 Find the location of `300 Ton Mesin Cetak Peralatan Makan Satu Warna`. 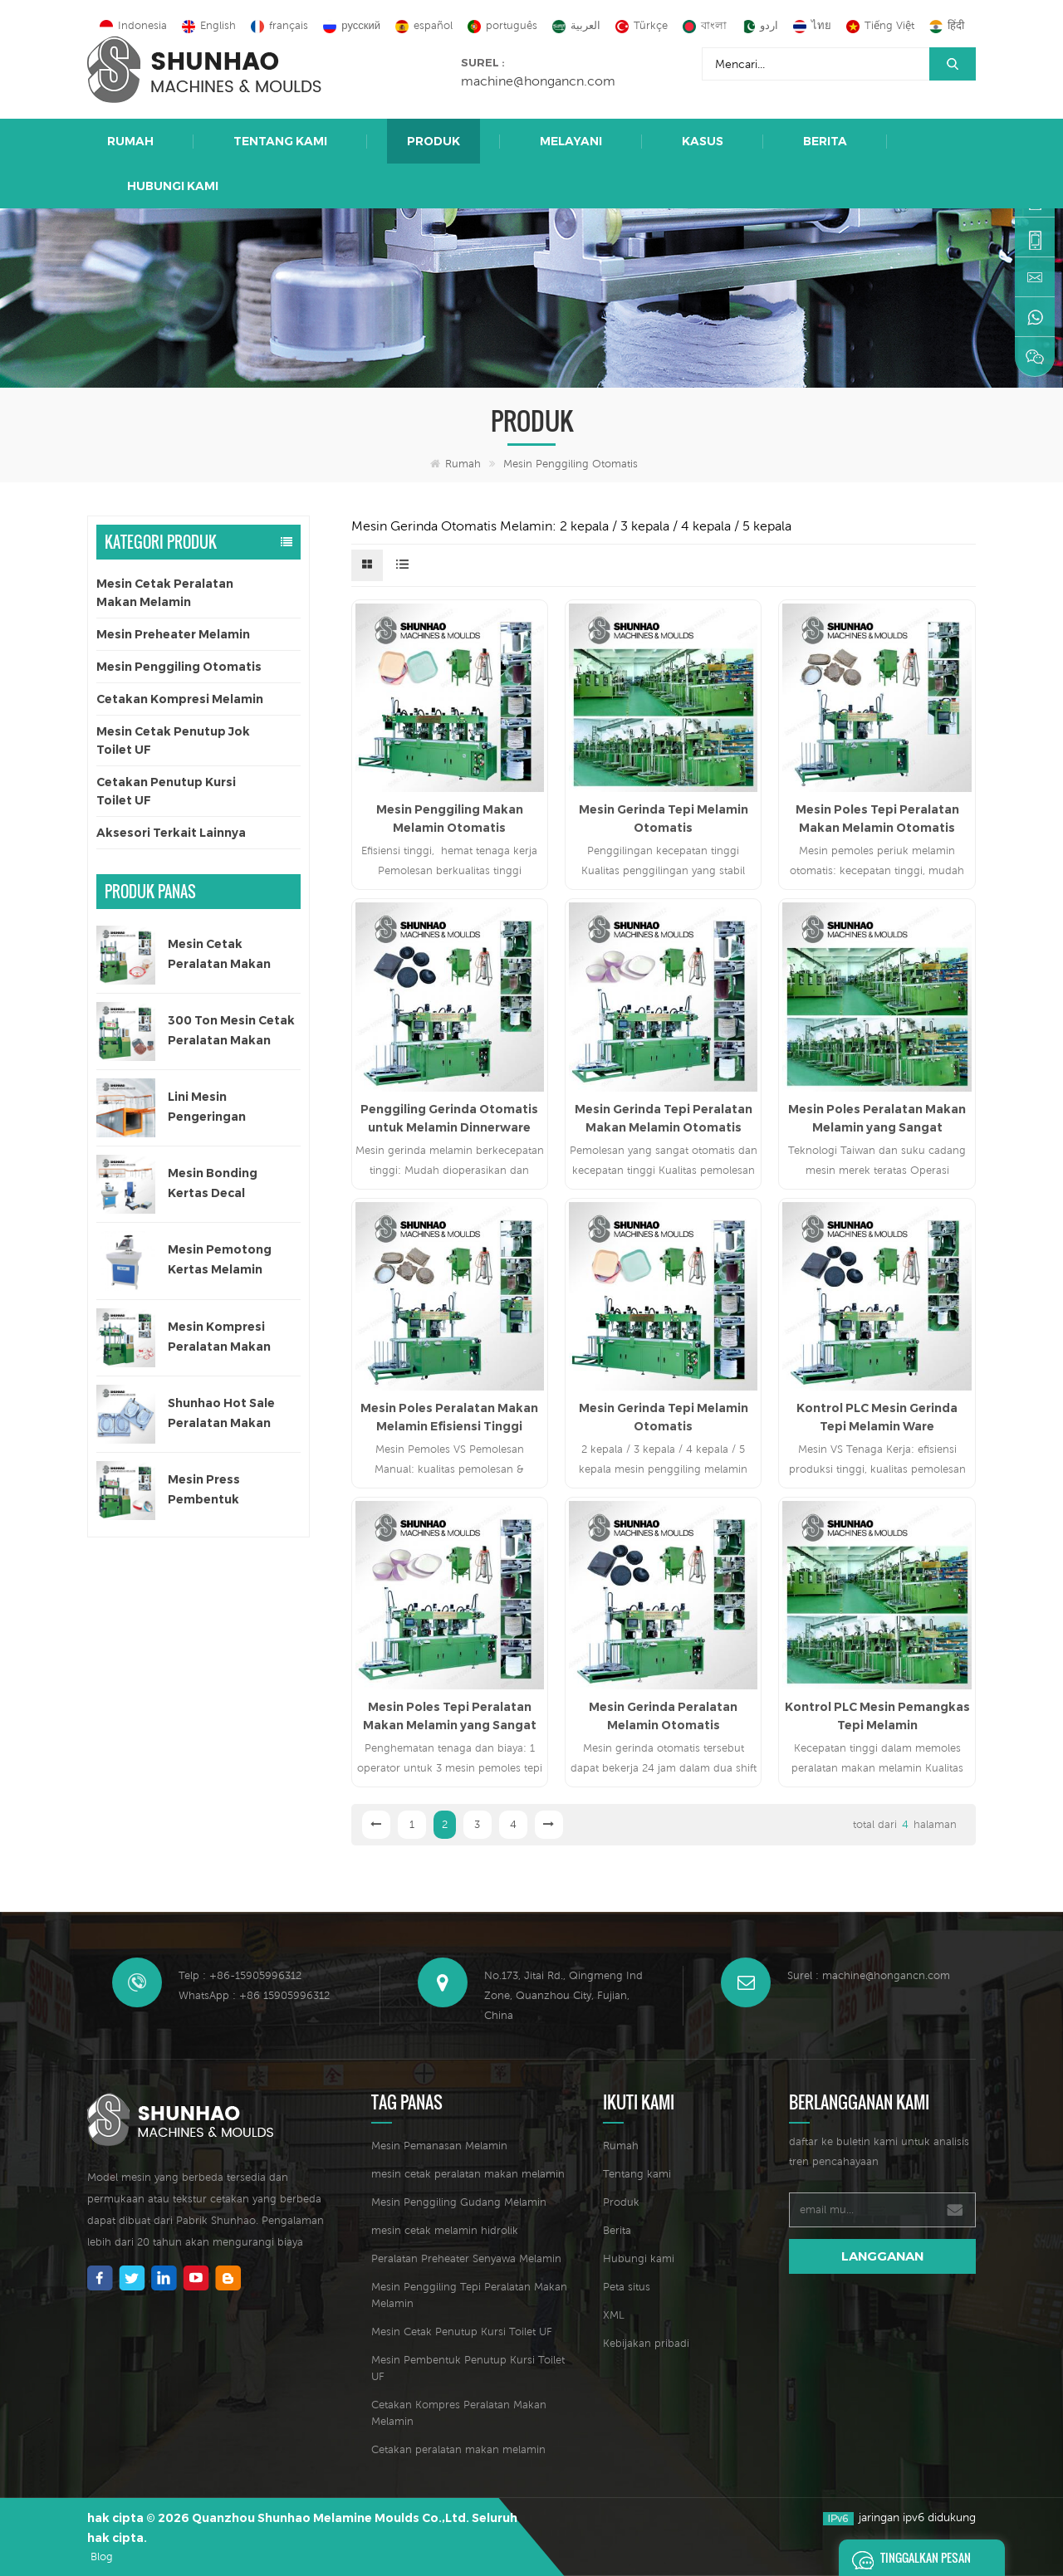

300 Ton Mesin Cetak Peralatan Makan Satu Warna is located at coordinates (231, 1031).